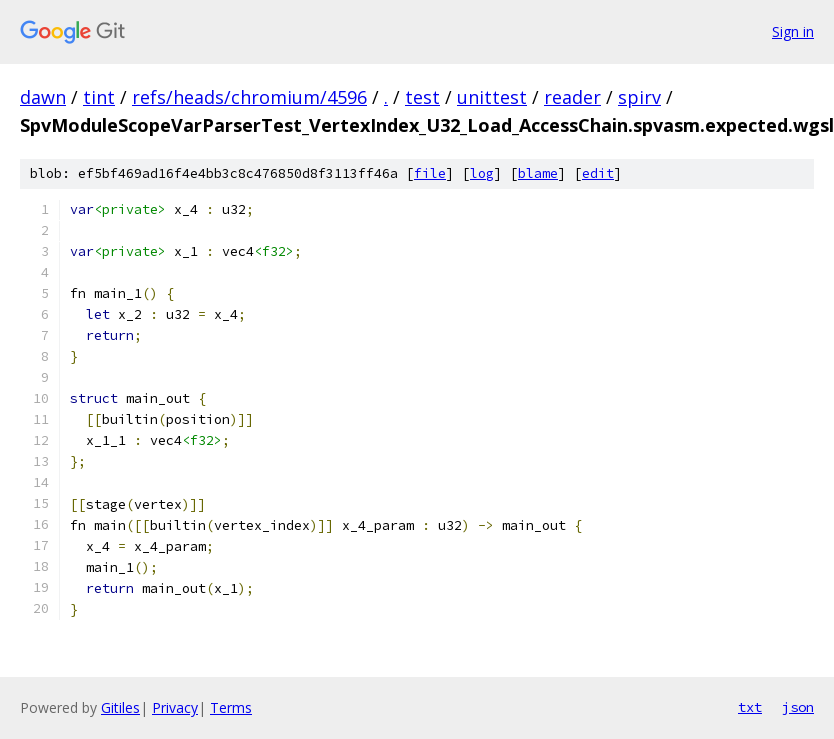 The image size is (834, 739). Describe the element at coordinates (43, 97) in the screenshot. I see `dawn` at that location.